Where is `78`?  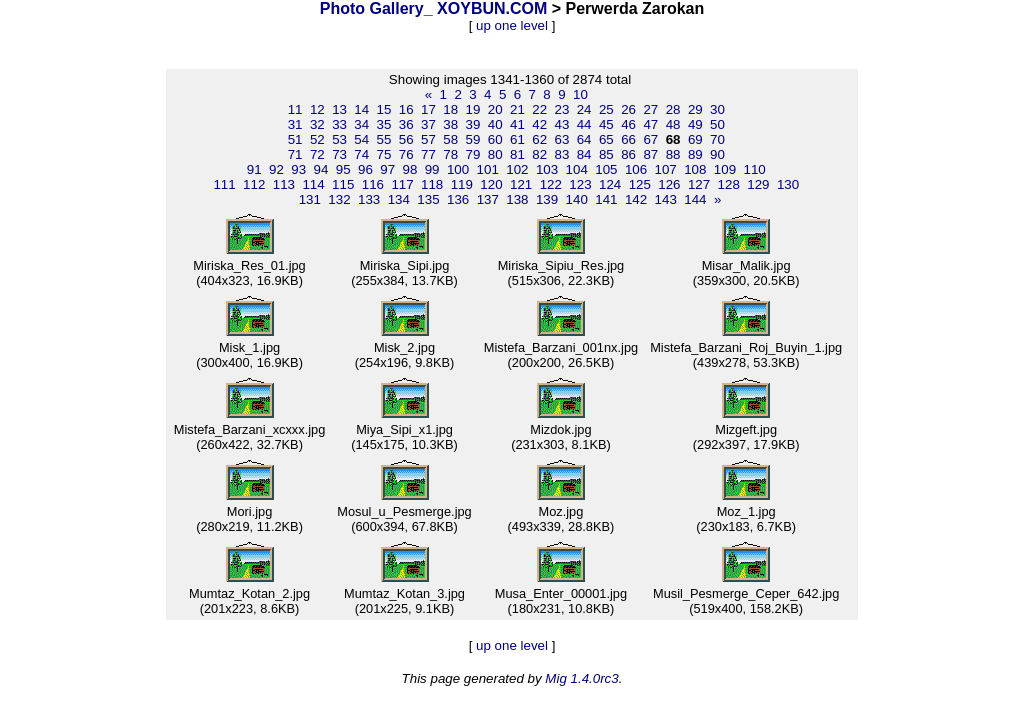 78 is located at coordinates (450, 154).